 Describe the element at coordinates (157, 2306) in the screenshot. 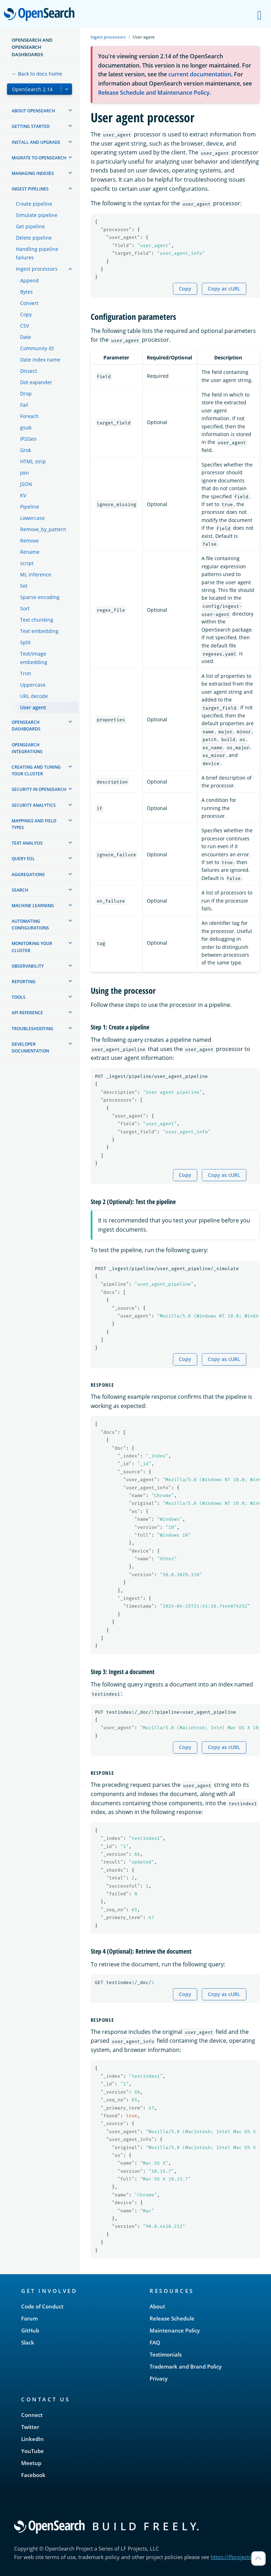

I see `About` at that location.